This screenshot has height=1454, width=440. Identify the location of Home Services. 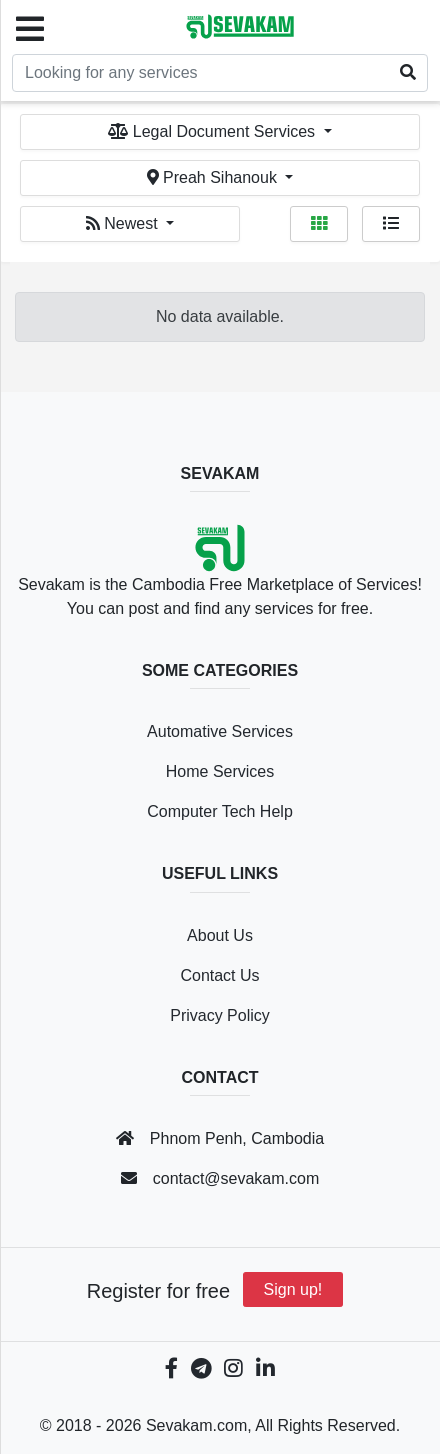
(220, 771).